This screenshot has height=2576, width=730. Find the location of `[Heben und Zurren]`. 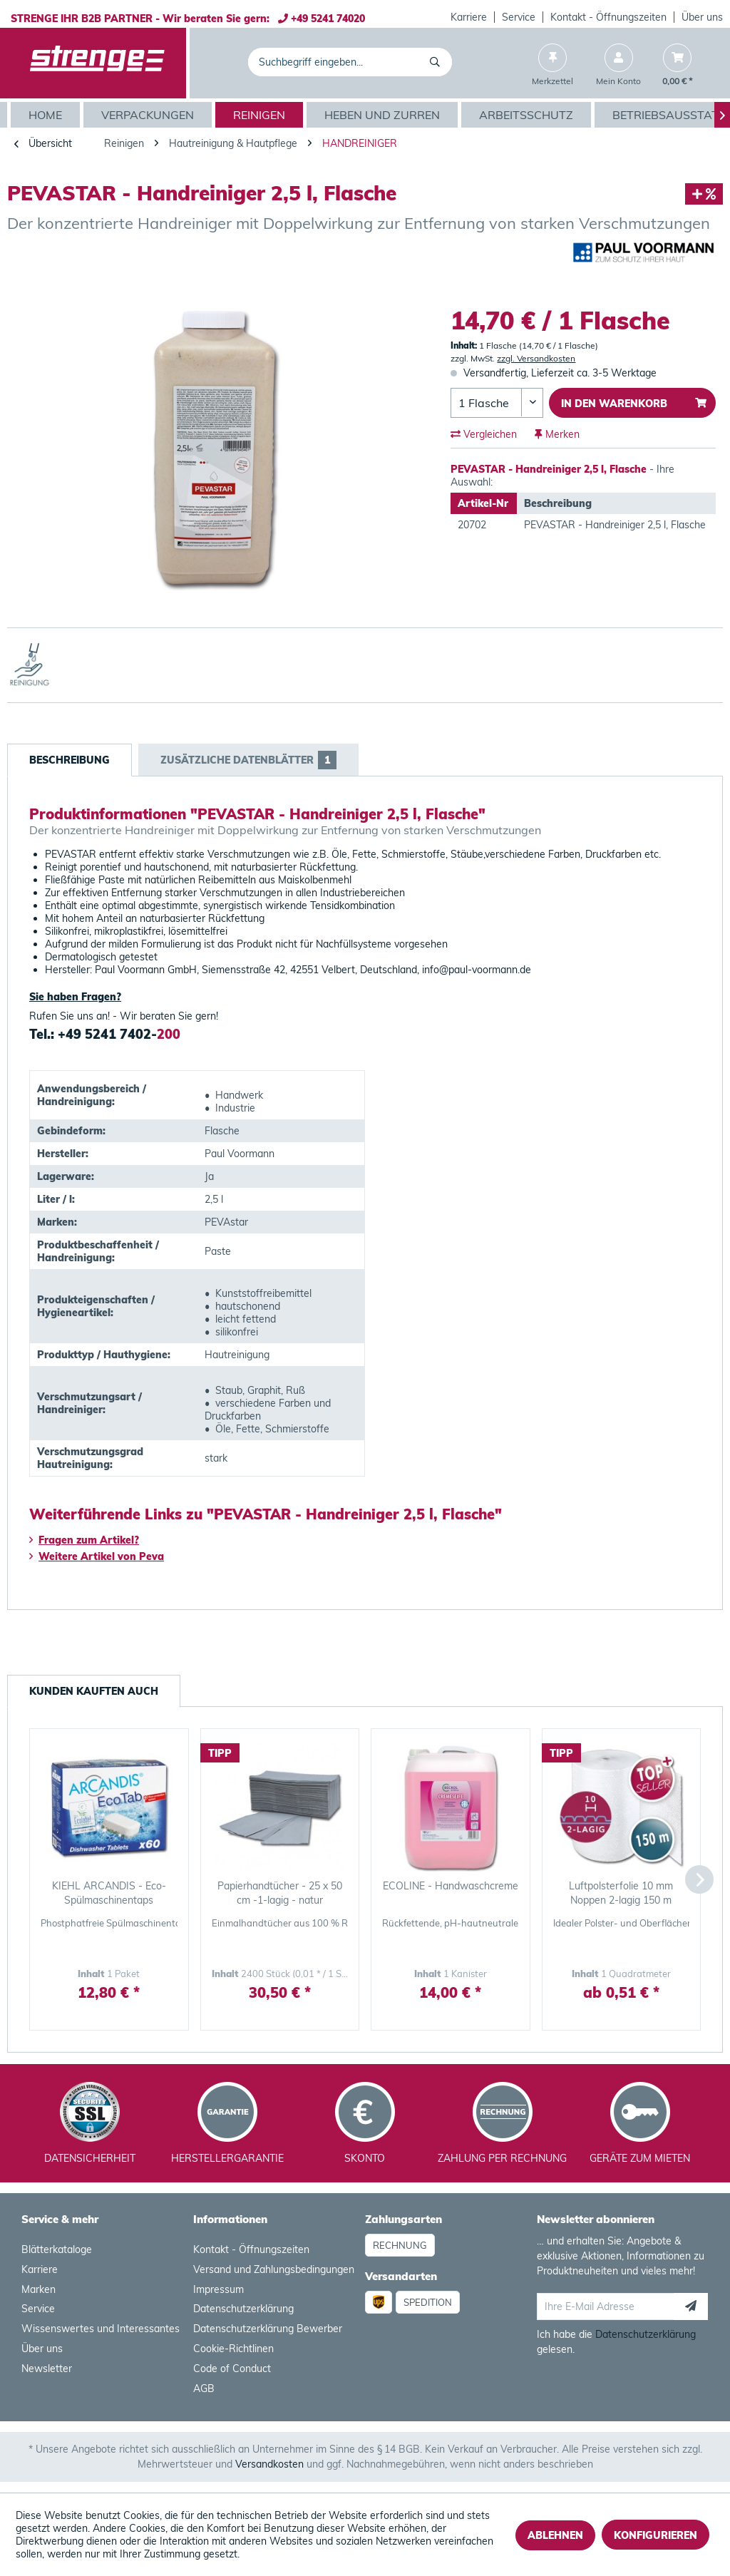

[Heben und Zurren] is located at coordinates (384, 115).